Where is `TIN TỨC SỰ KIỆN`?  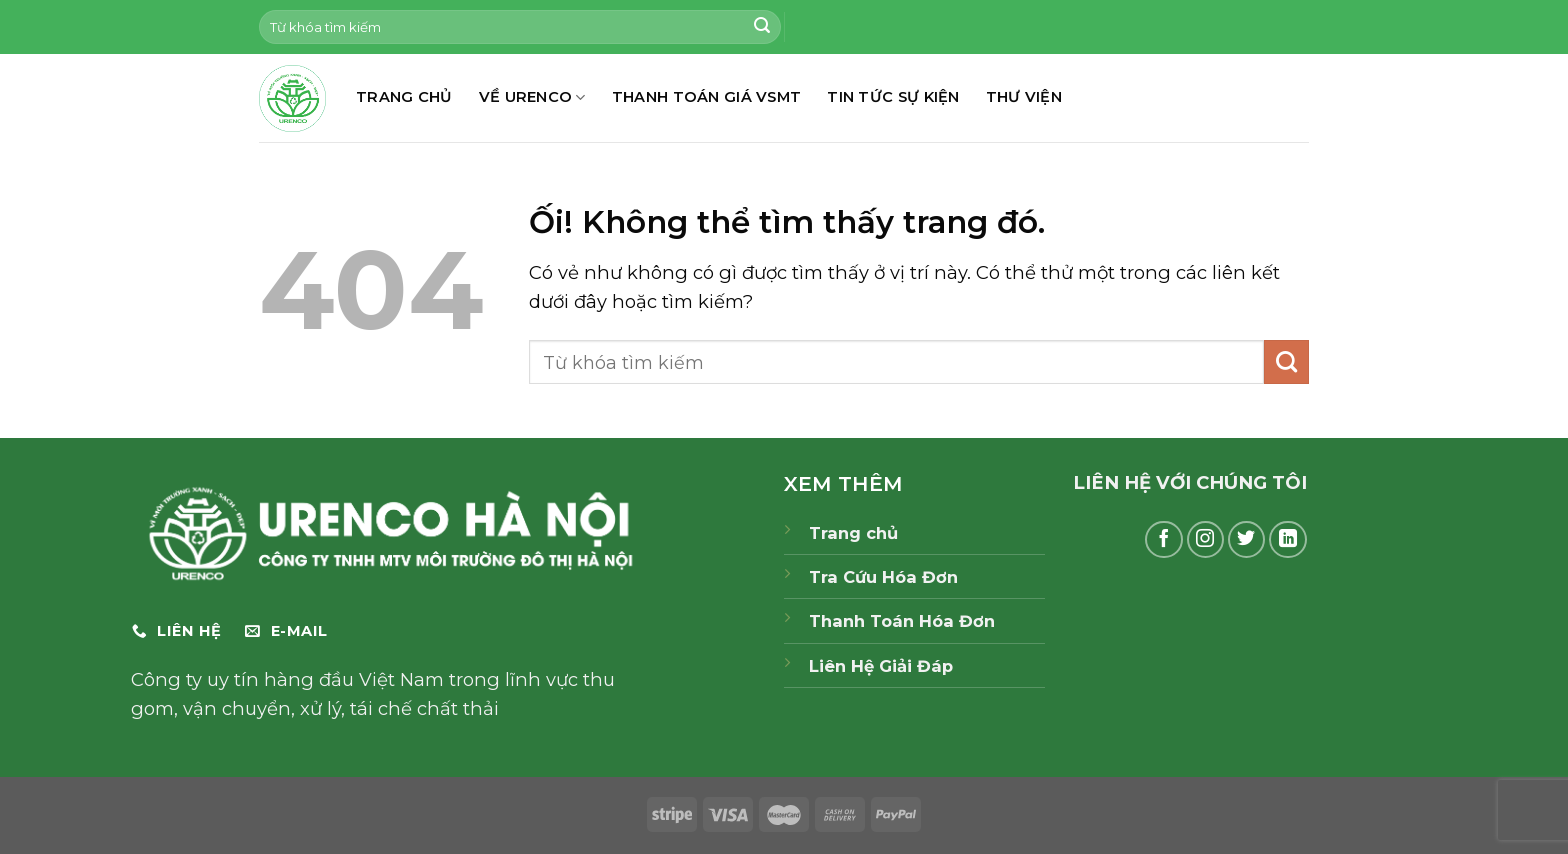
TIN TỨC SỰ KIỆN is located at coordinates (893, 97).